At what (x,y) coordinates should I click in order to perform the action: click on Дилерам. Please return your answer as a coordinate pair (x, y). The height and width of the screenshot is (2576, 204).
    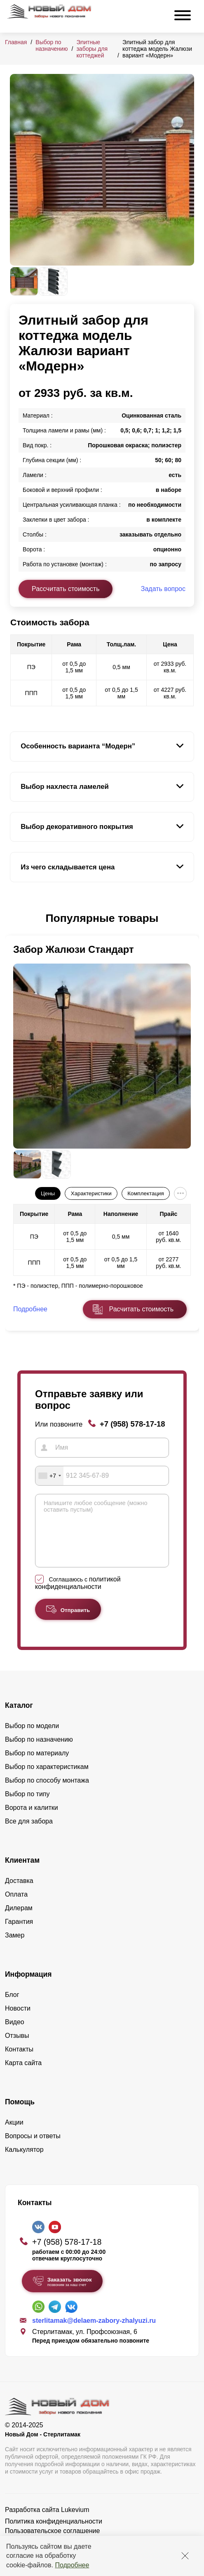
    Looking at the image, I should click on (19, 1920).